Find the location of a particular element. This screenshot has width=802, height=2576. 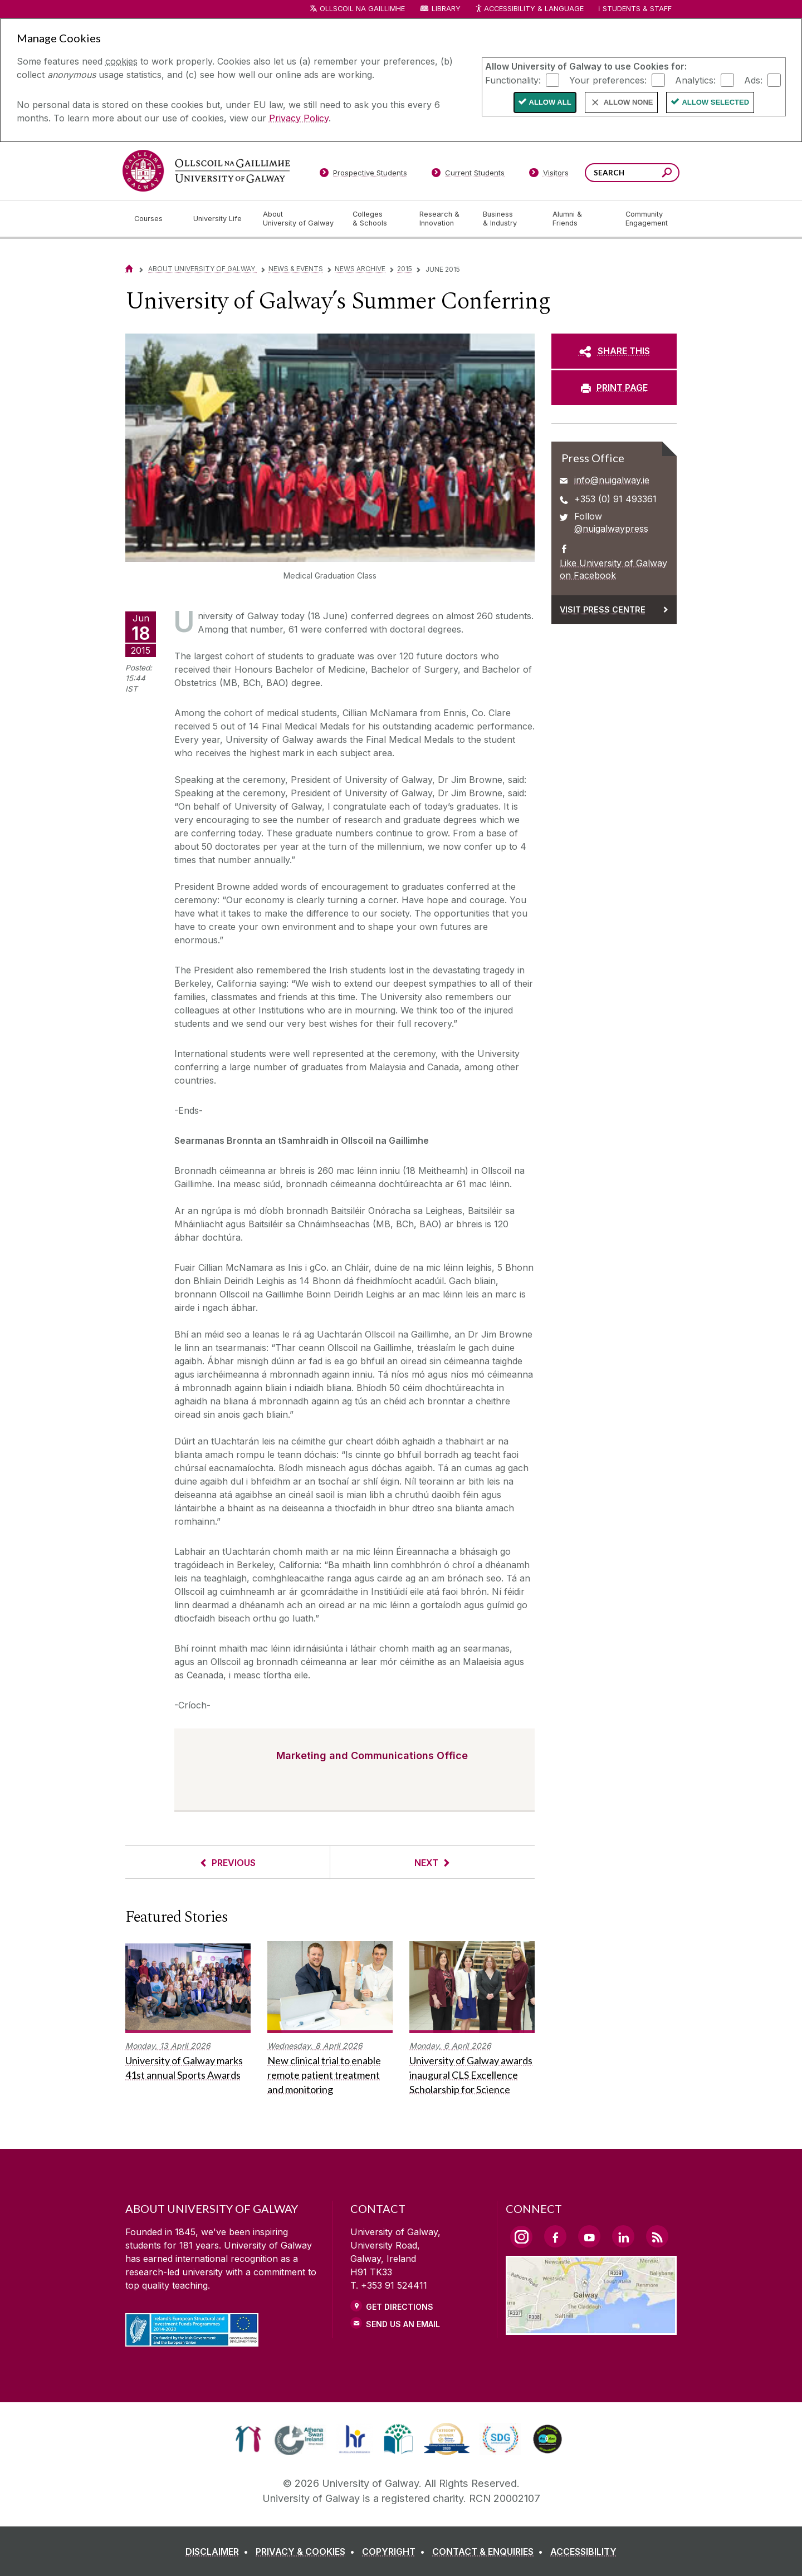

[Facebook Link] is located at coordinates (555, 2236).